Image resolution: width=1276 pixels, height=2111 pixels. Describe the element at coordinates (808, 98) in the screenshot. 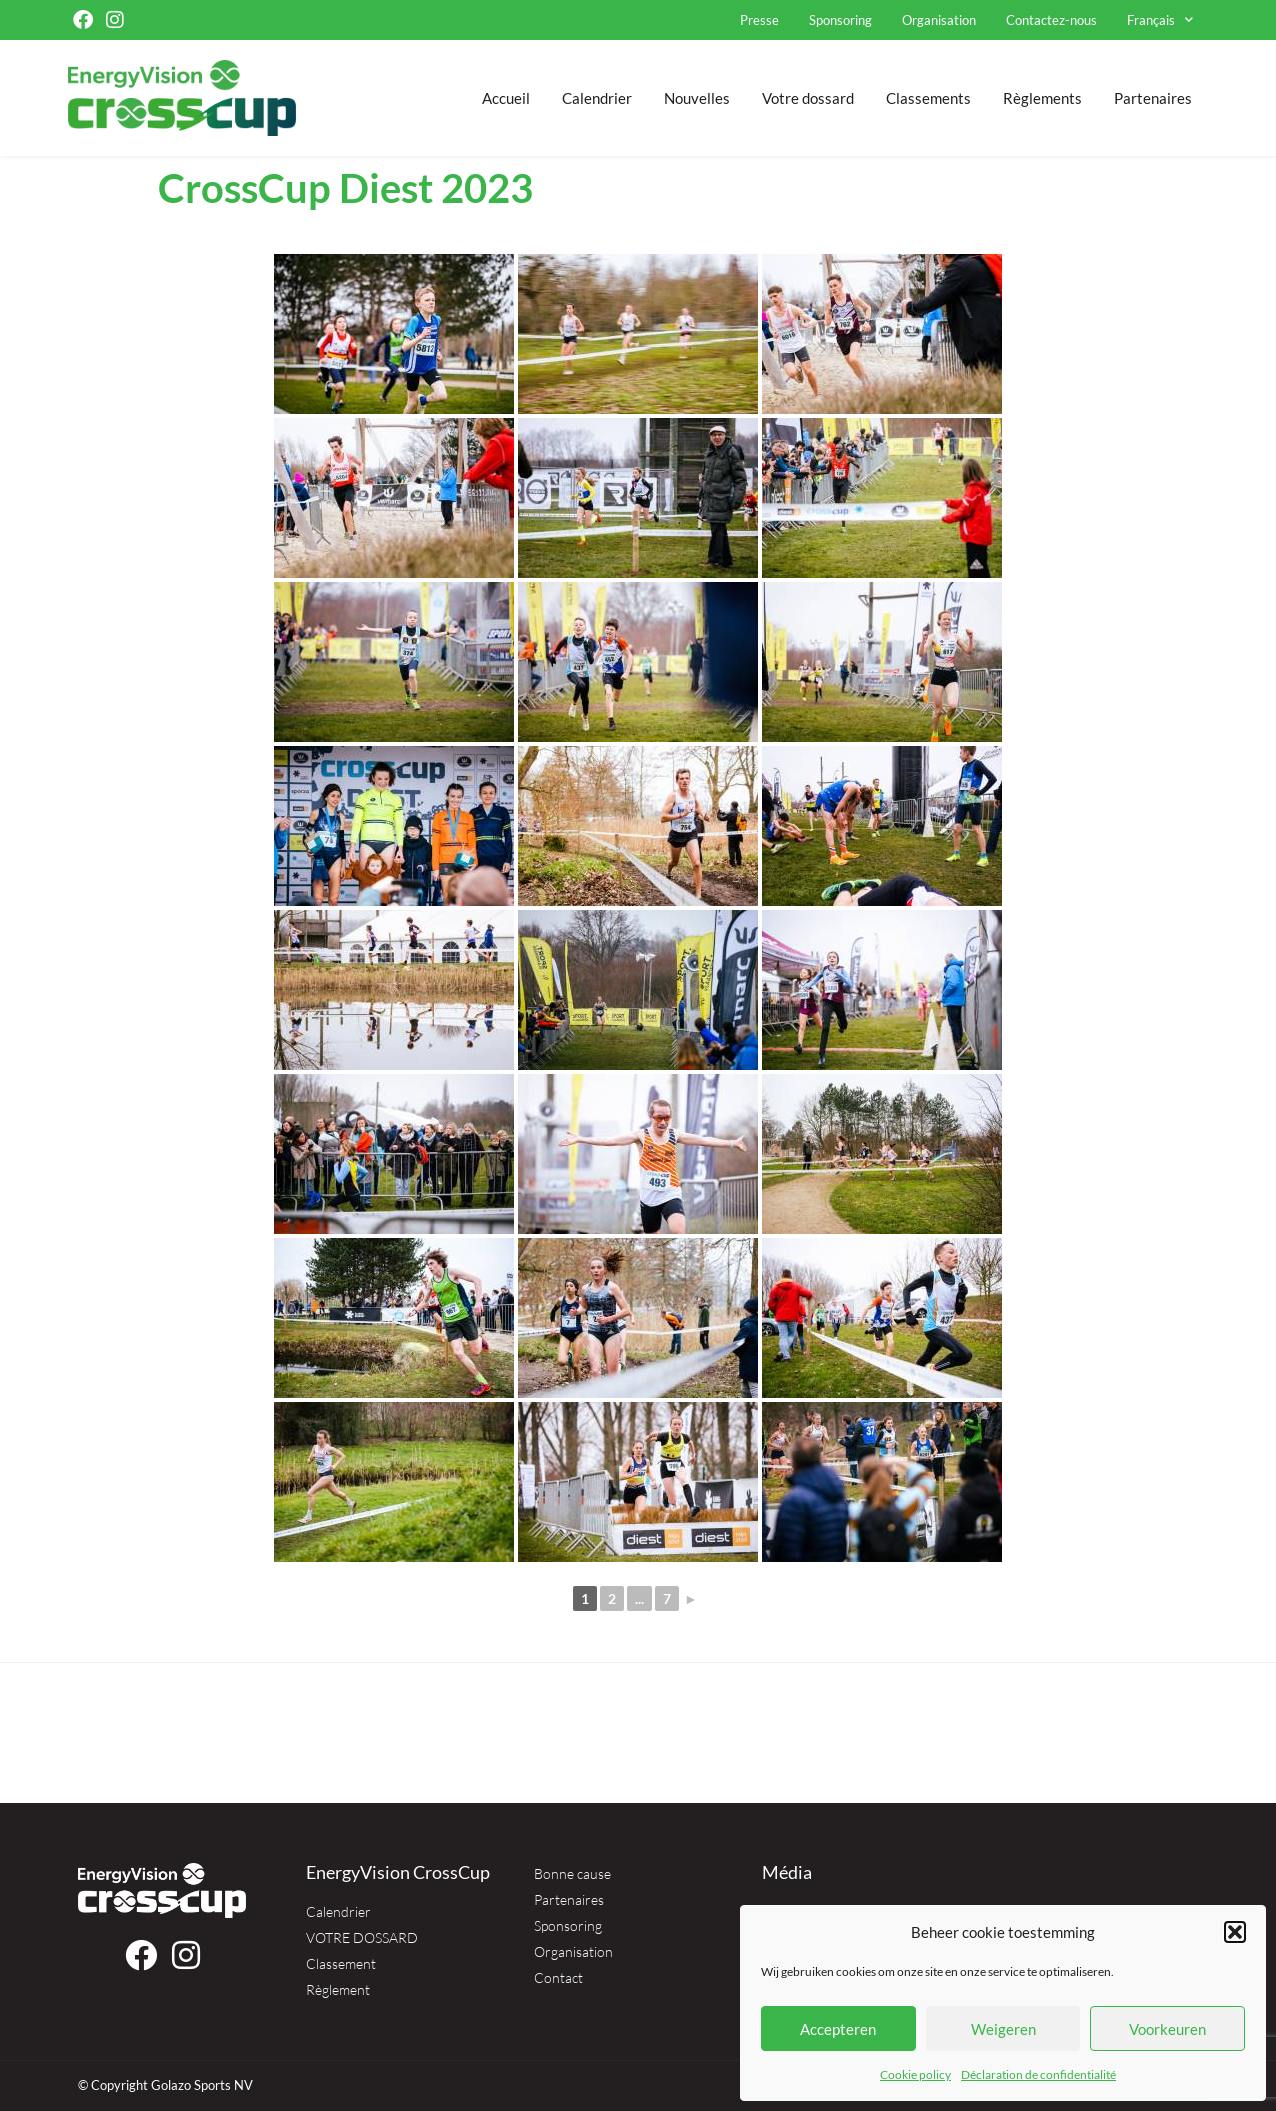

I see `Votre dossard` at that location.